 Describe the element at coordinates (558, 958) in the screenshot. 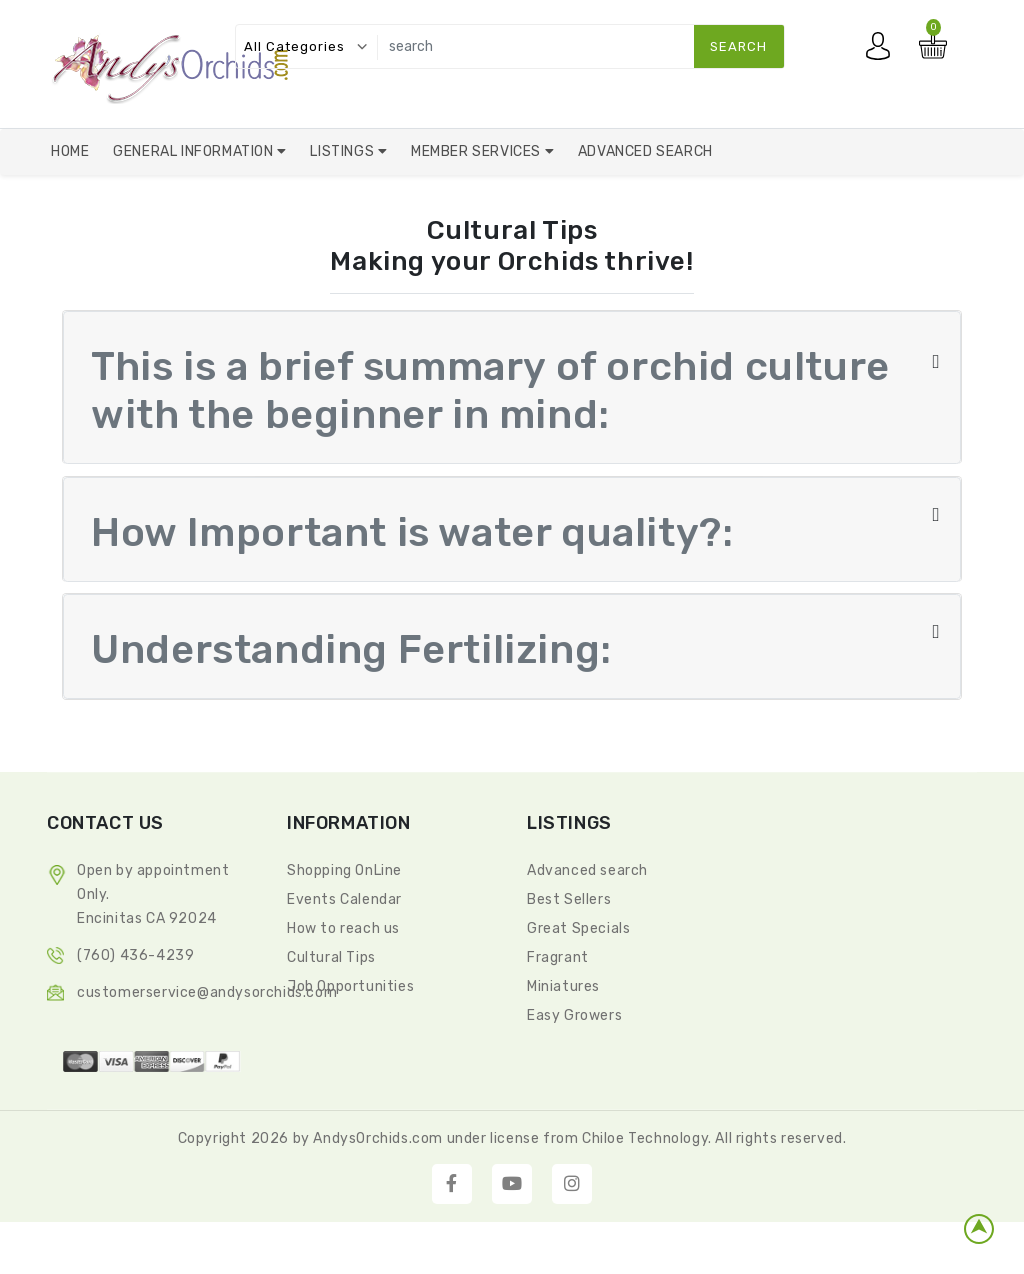

I see `Fragrant` at that location.